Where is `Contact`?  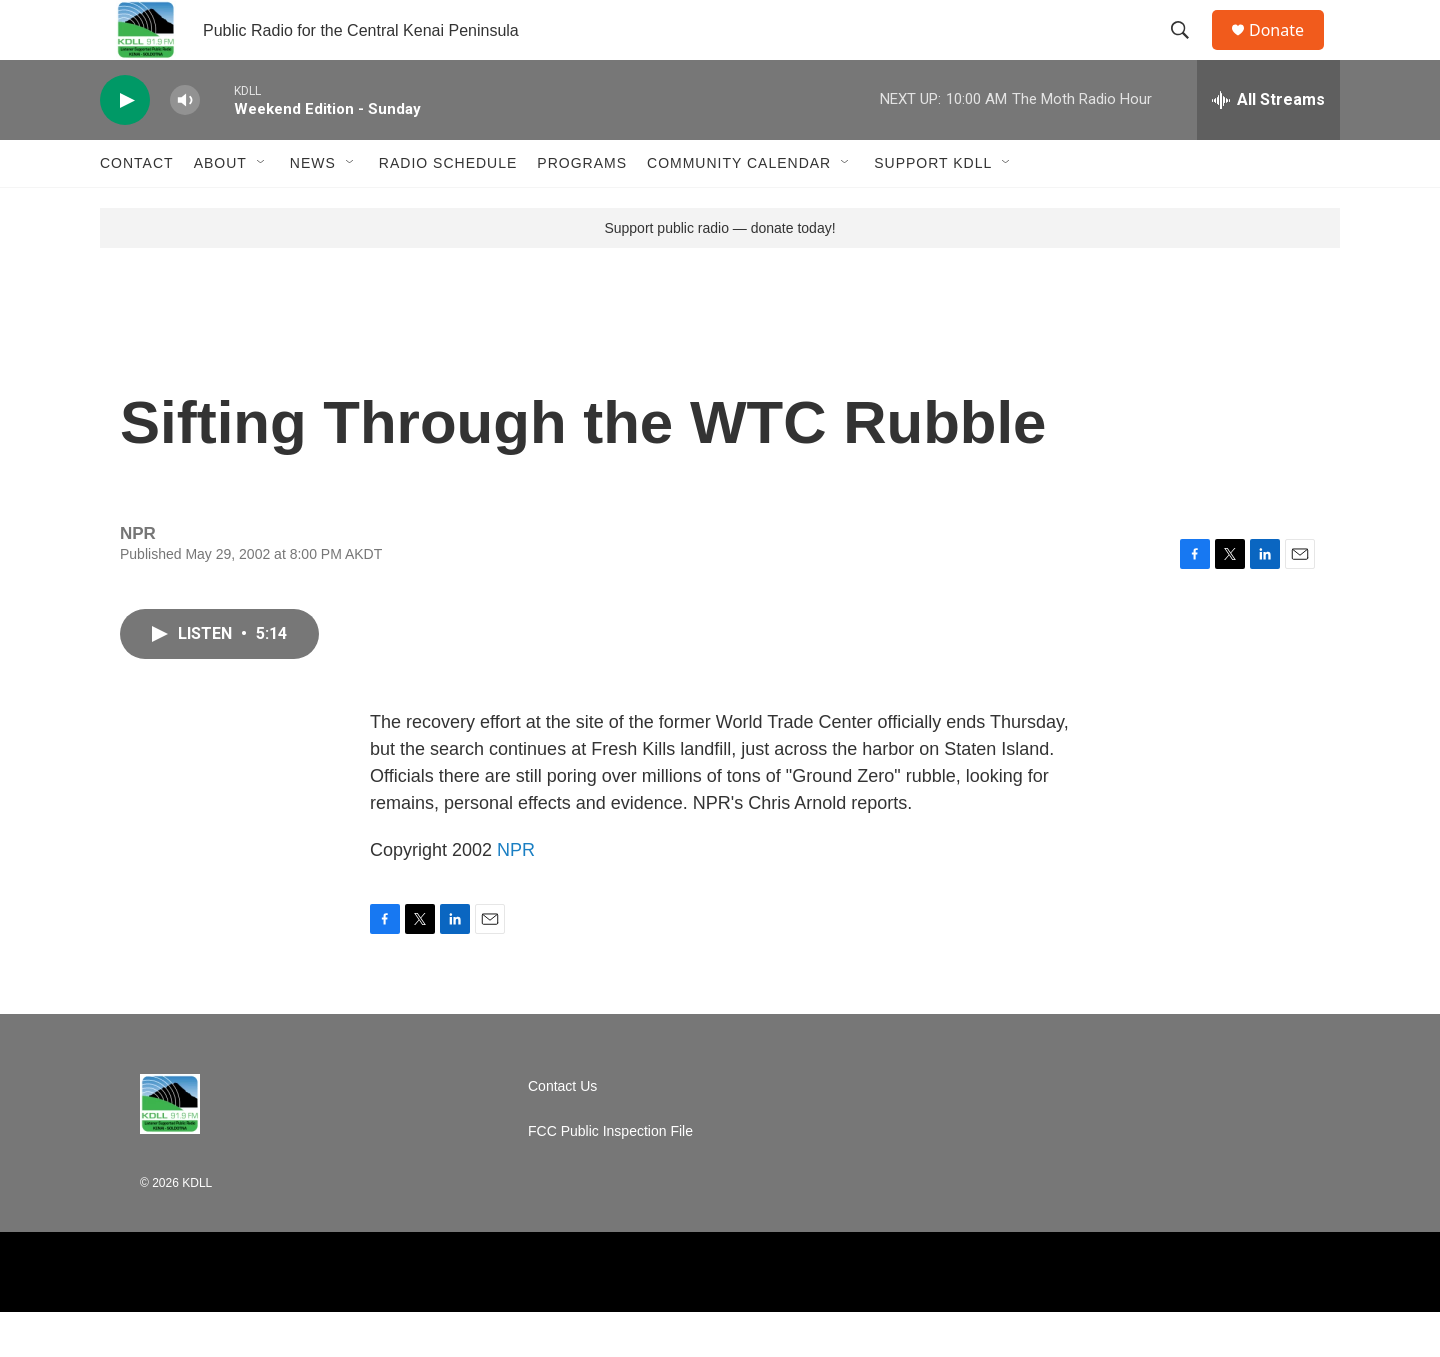
Contact is located at coordinates (137, 208).